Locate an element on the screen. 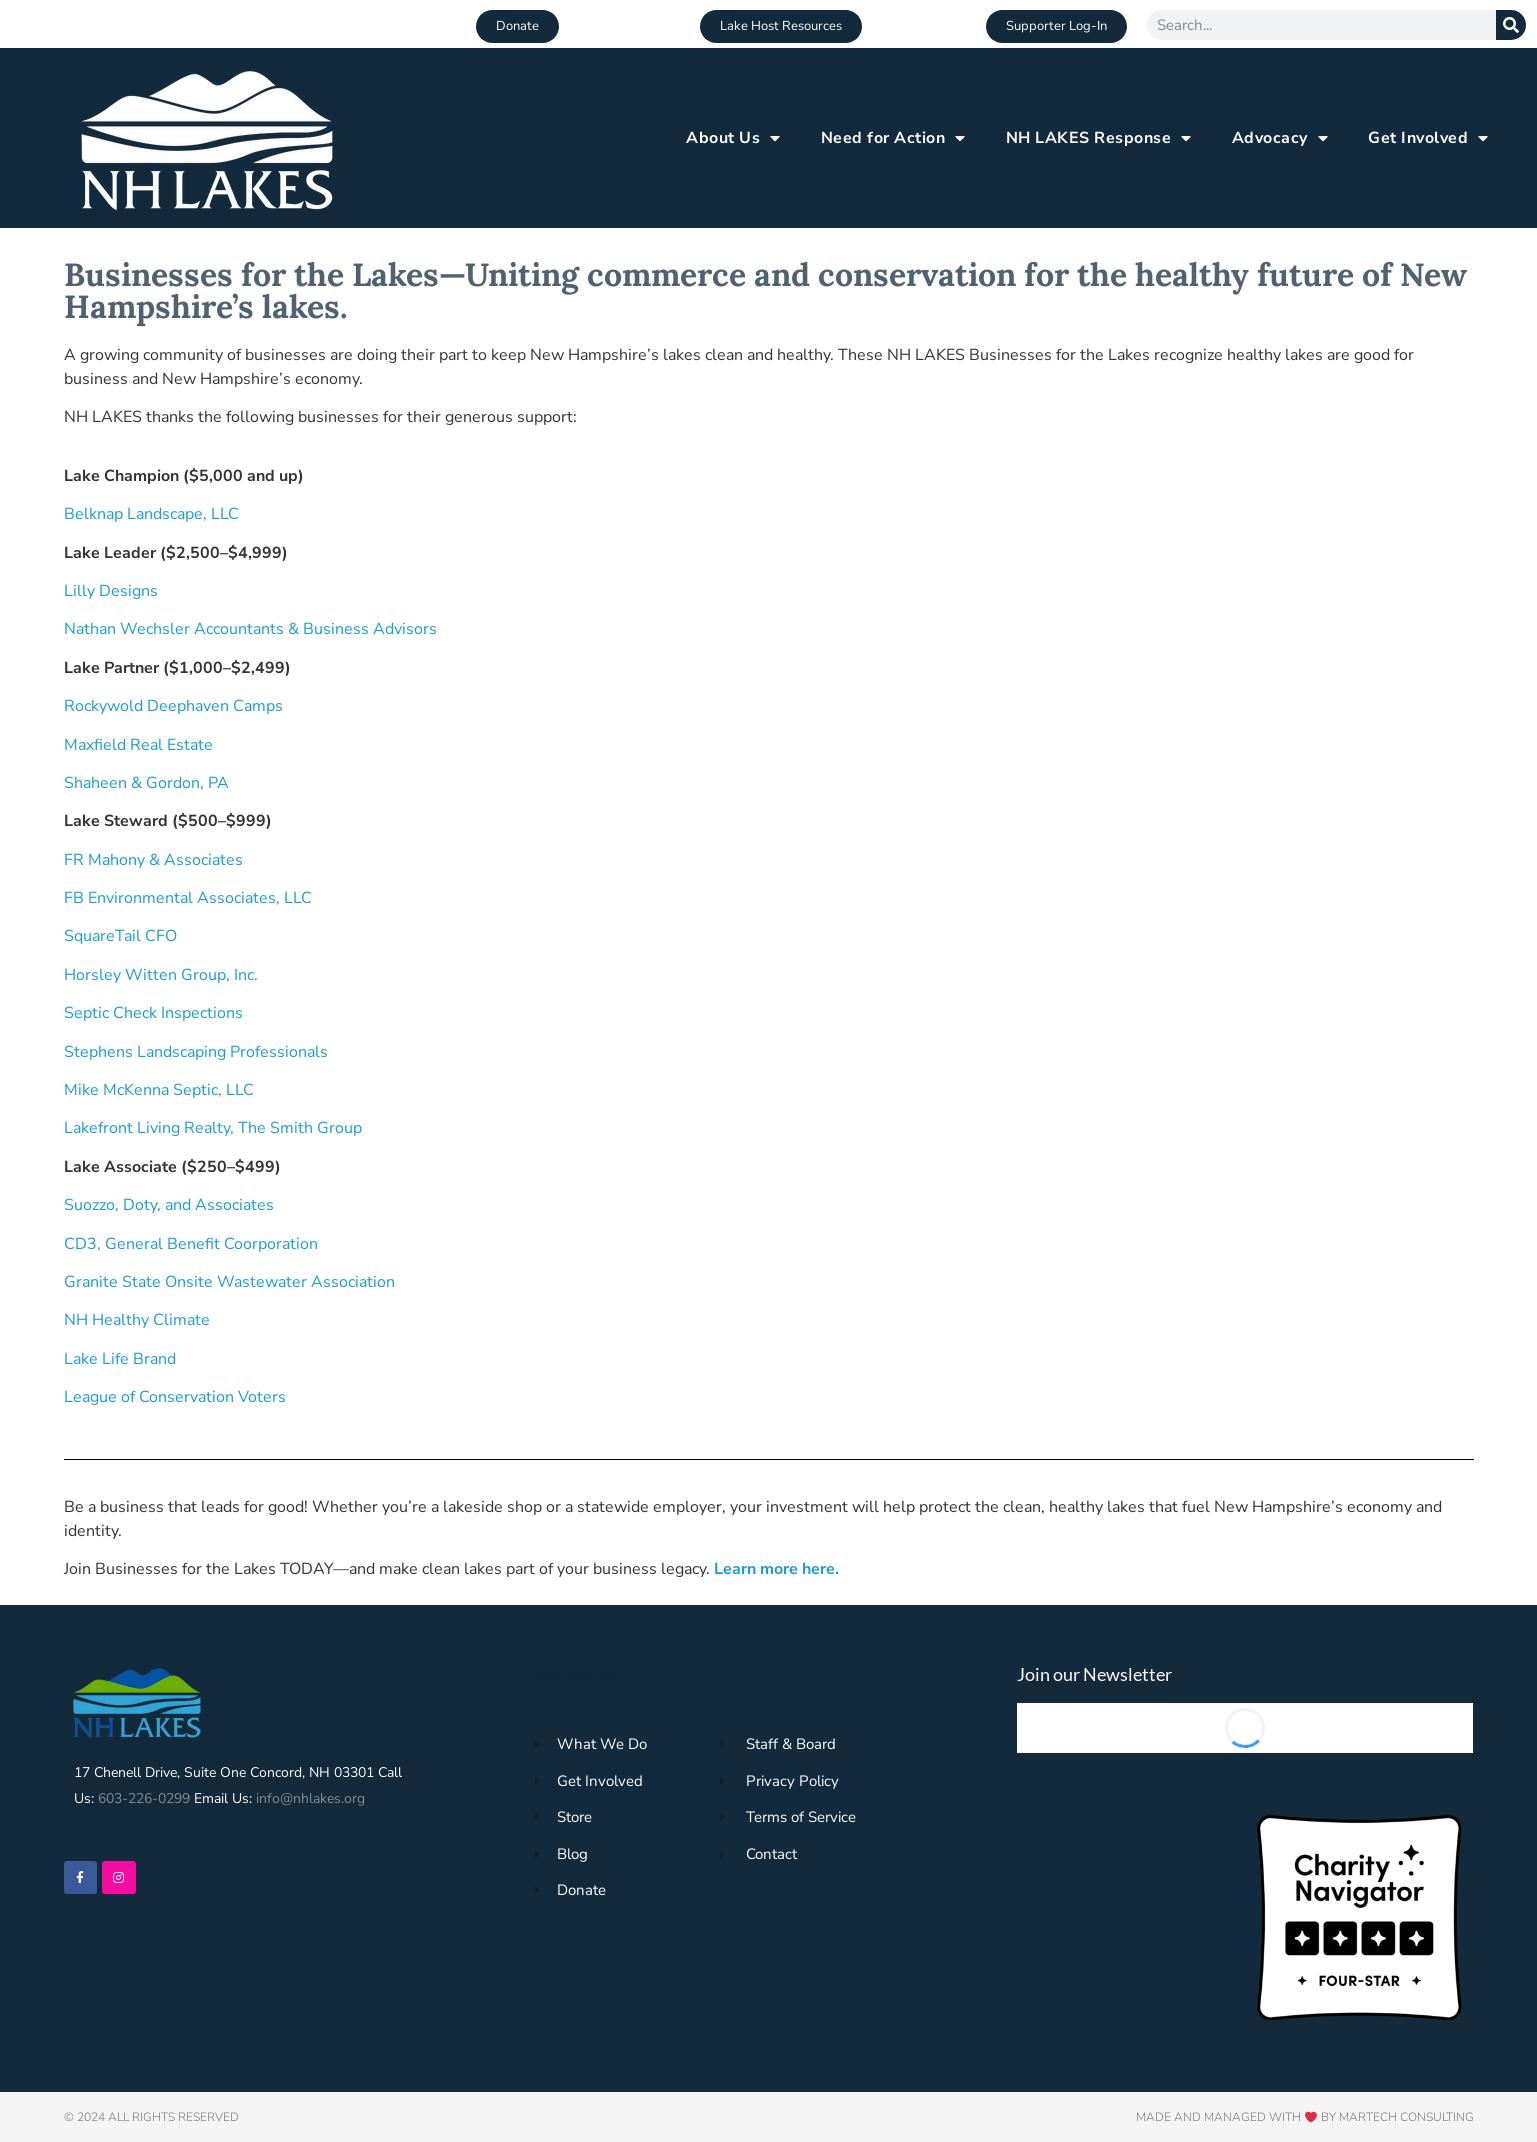 Image resolution: width=1537 pixels, height=2142 pixels. Lilly Designs is located at coordinates (111, 591).